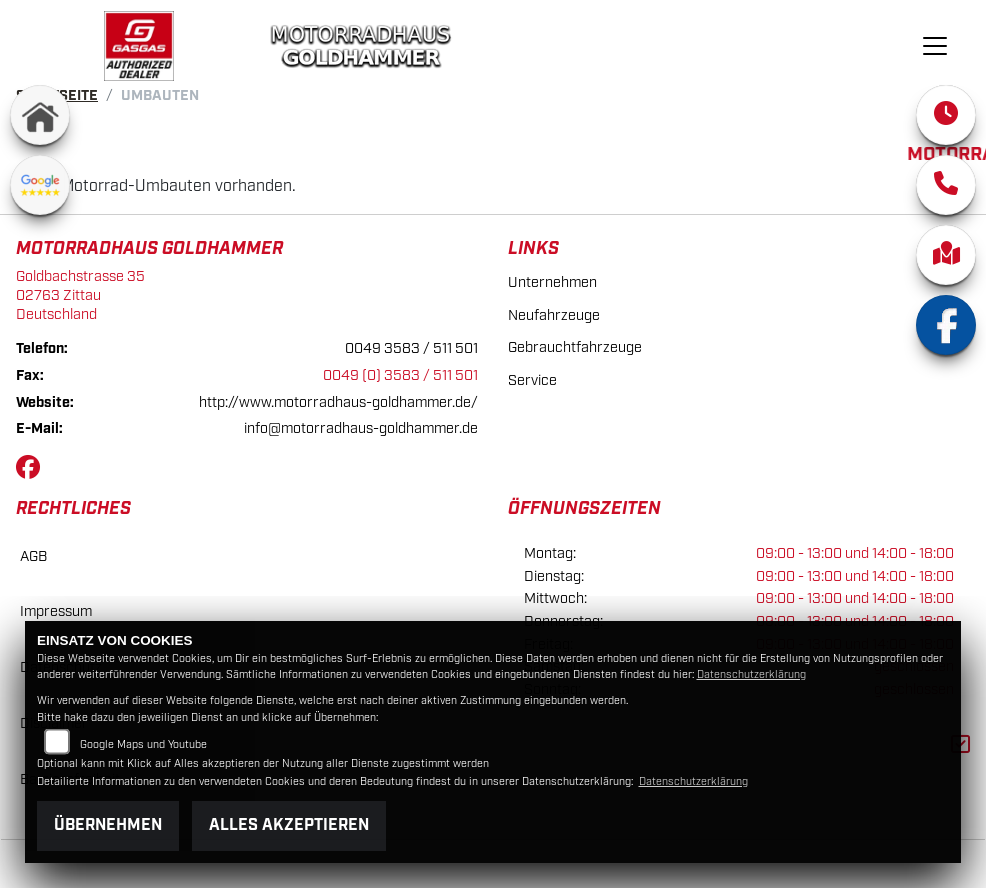 The height and width of the screenshot is (888, 986). What do you see at coordinates (552, 282) in the screenshot?
I see `Unternehmen` at bounding box center [552, 282].